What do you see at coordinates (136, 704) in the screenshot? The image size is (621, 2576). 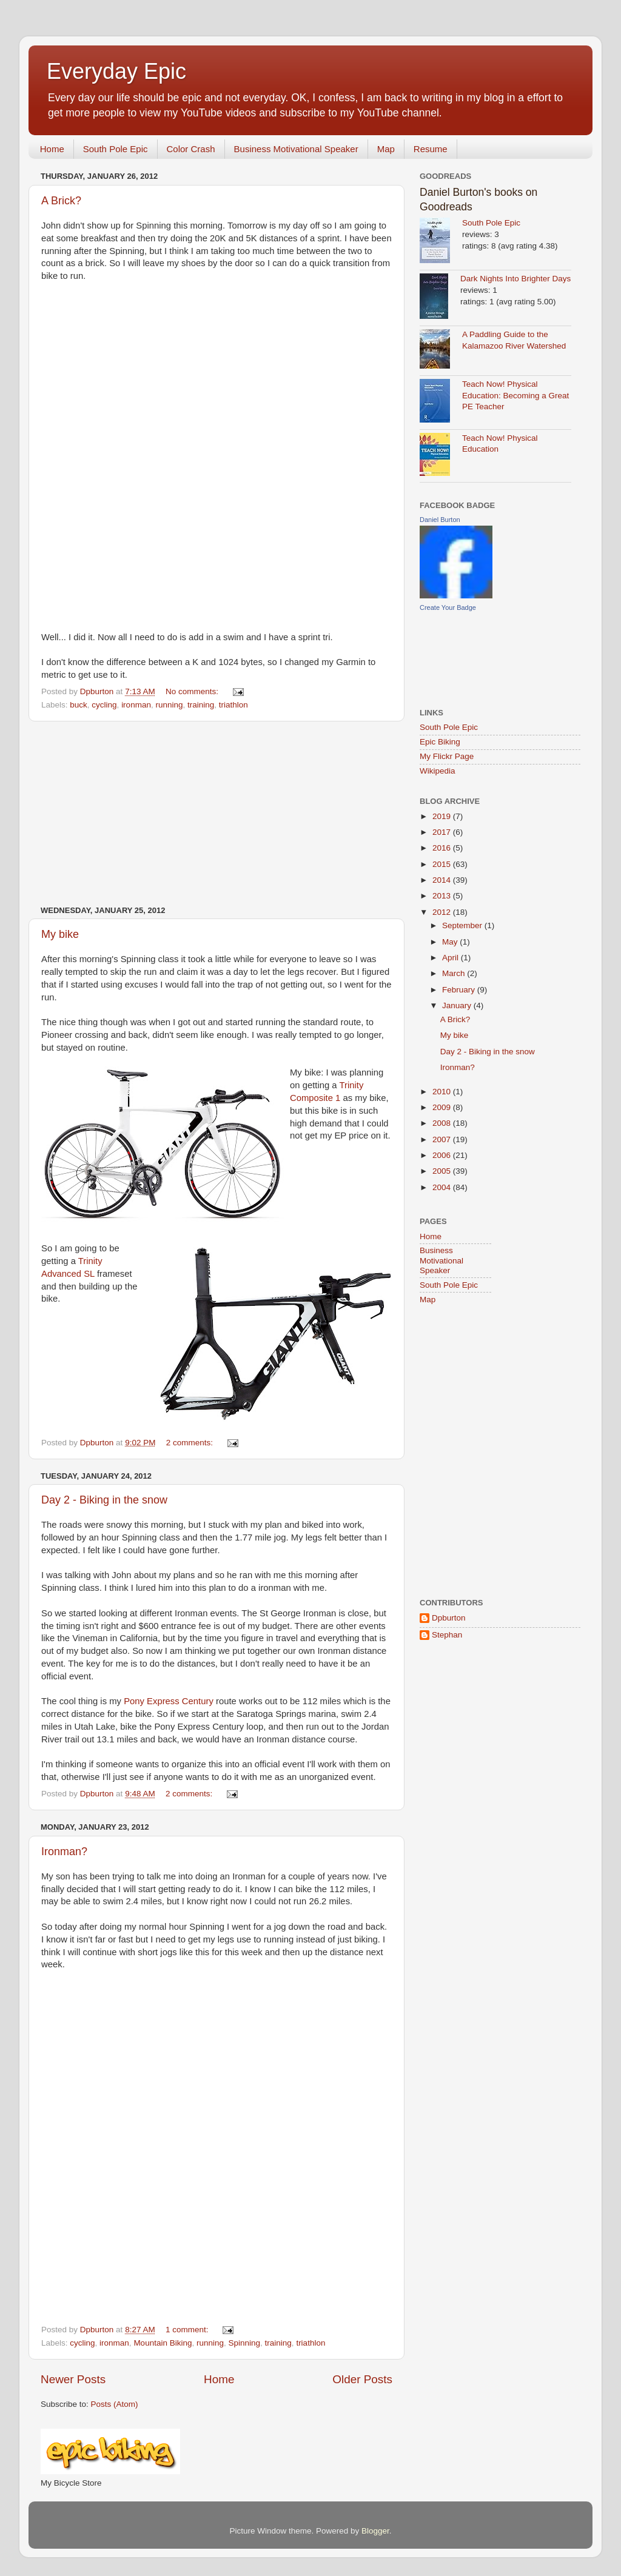 I see `ironman` at bounding box center [136, 704].